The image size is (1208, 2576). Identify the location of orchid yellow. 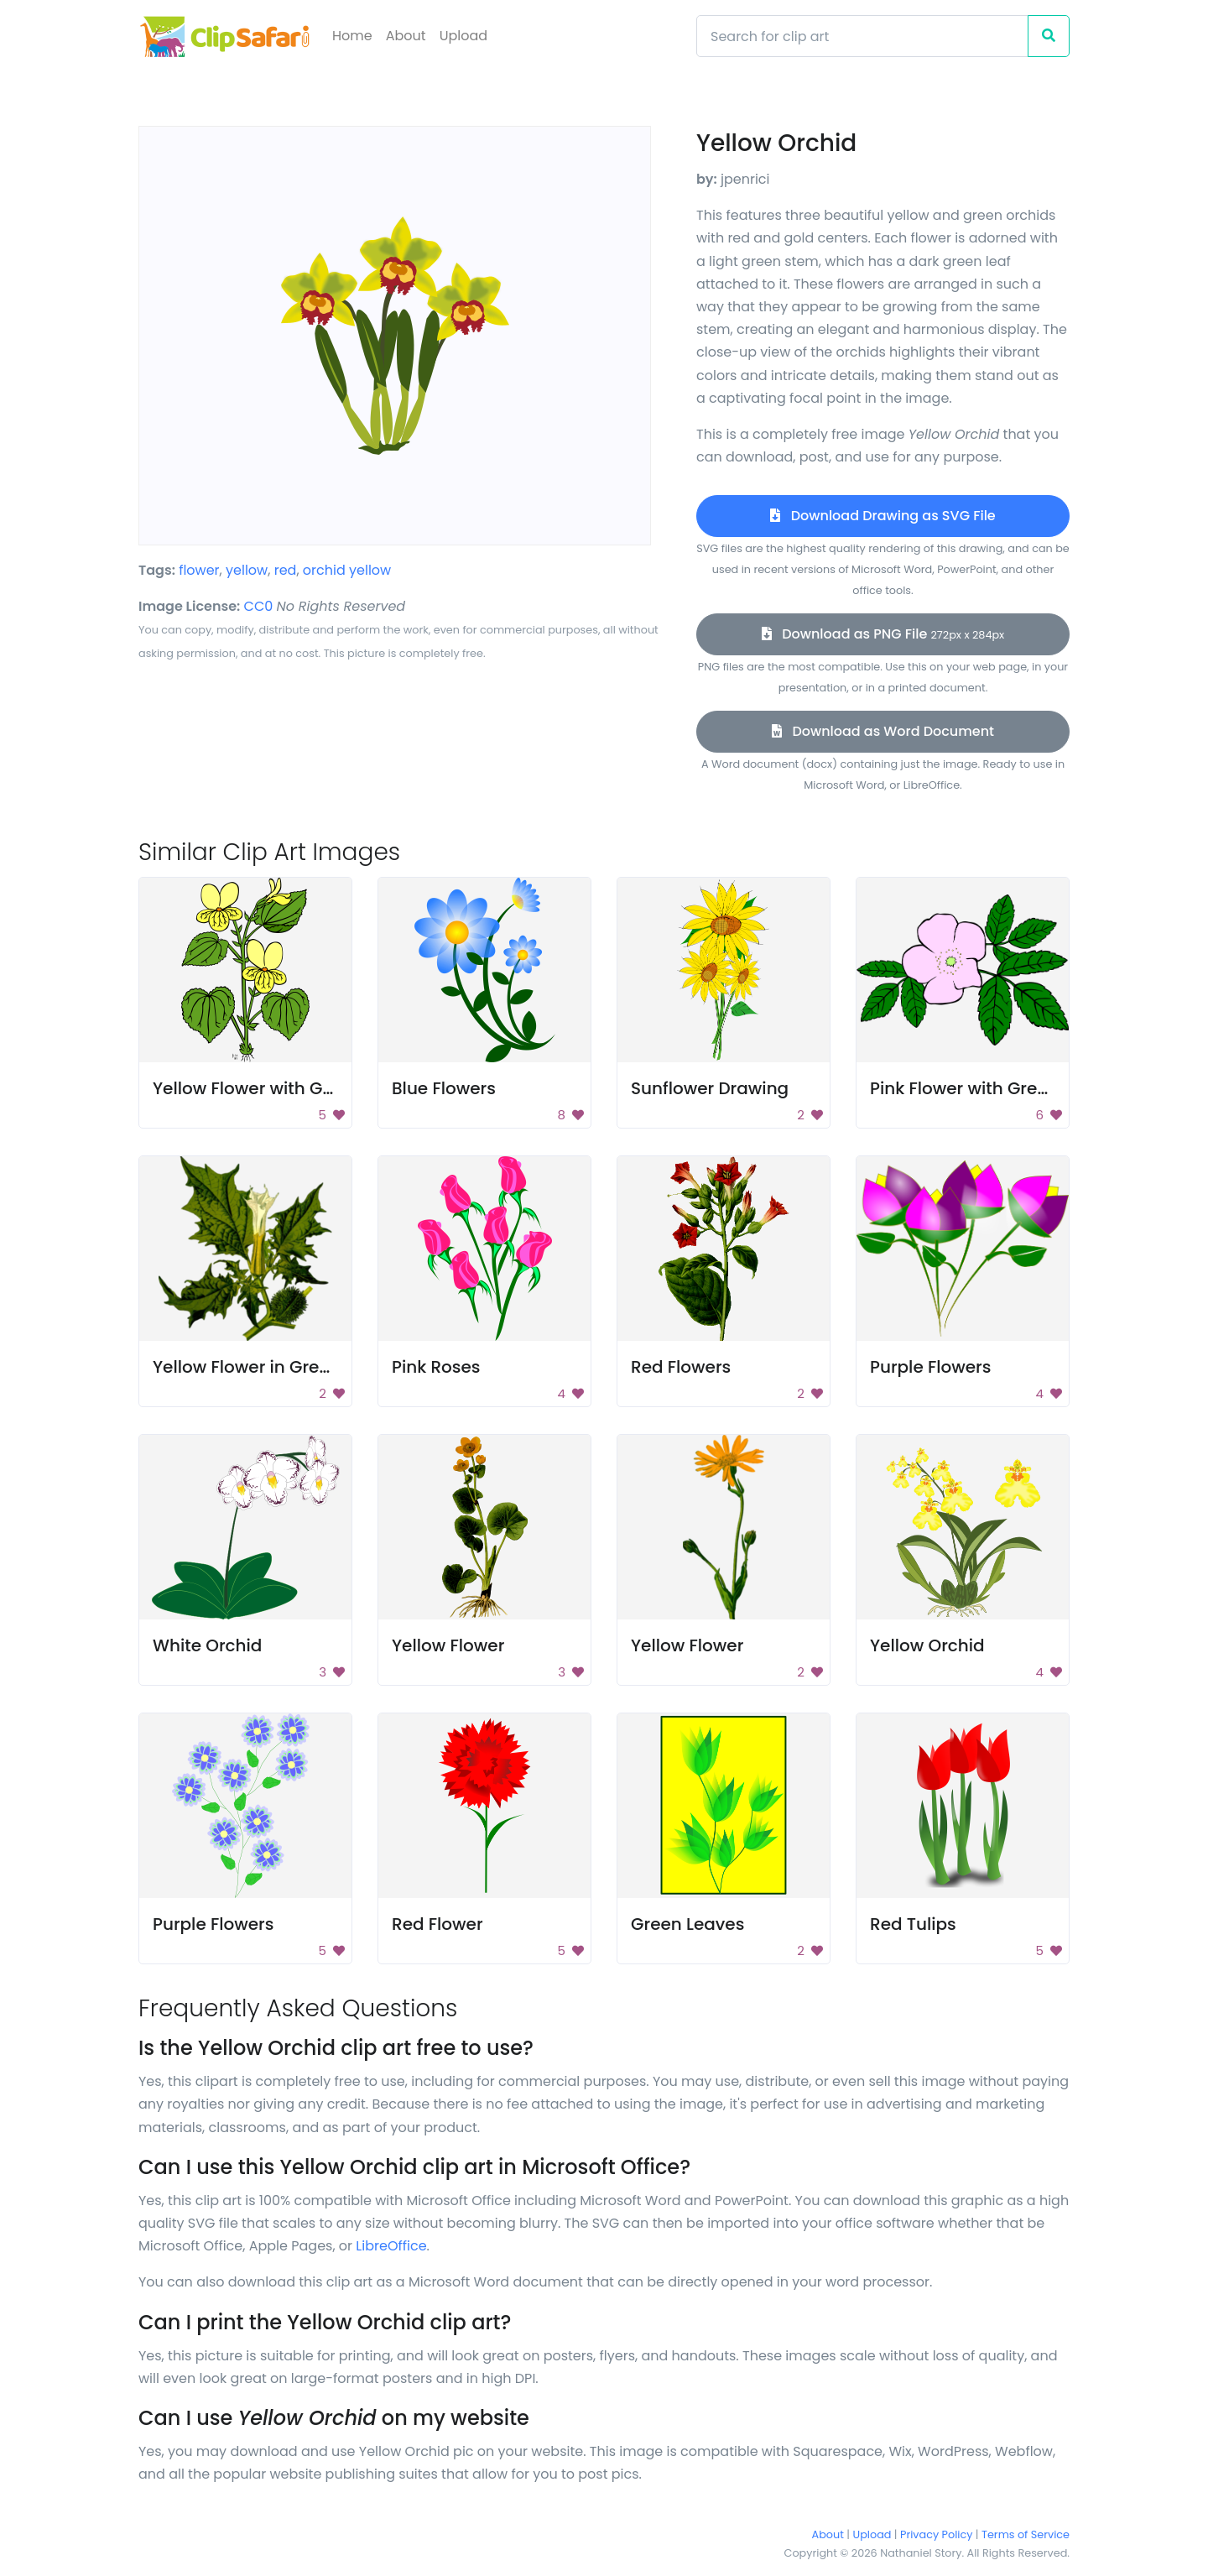
(347, 570).